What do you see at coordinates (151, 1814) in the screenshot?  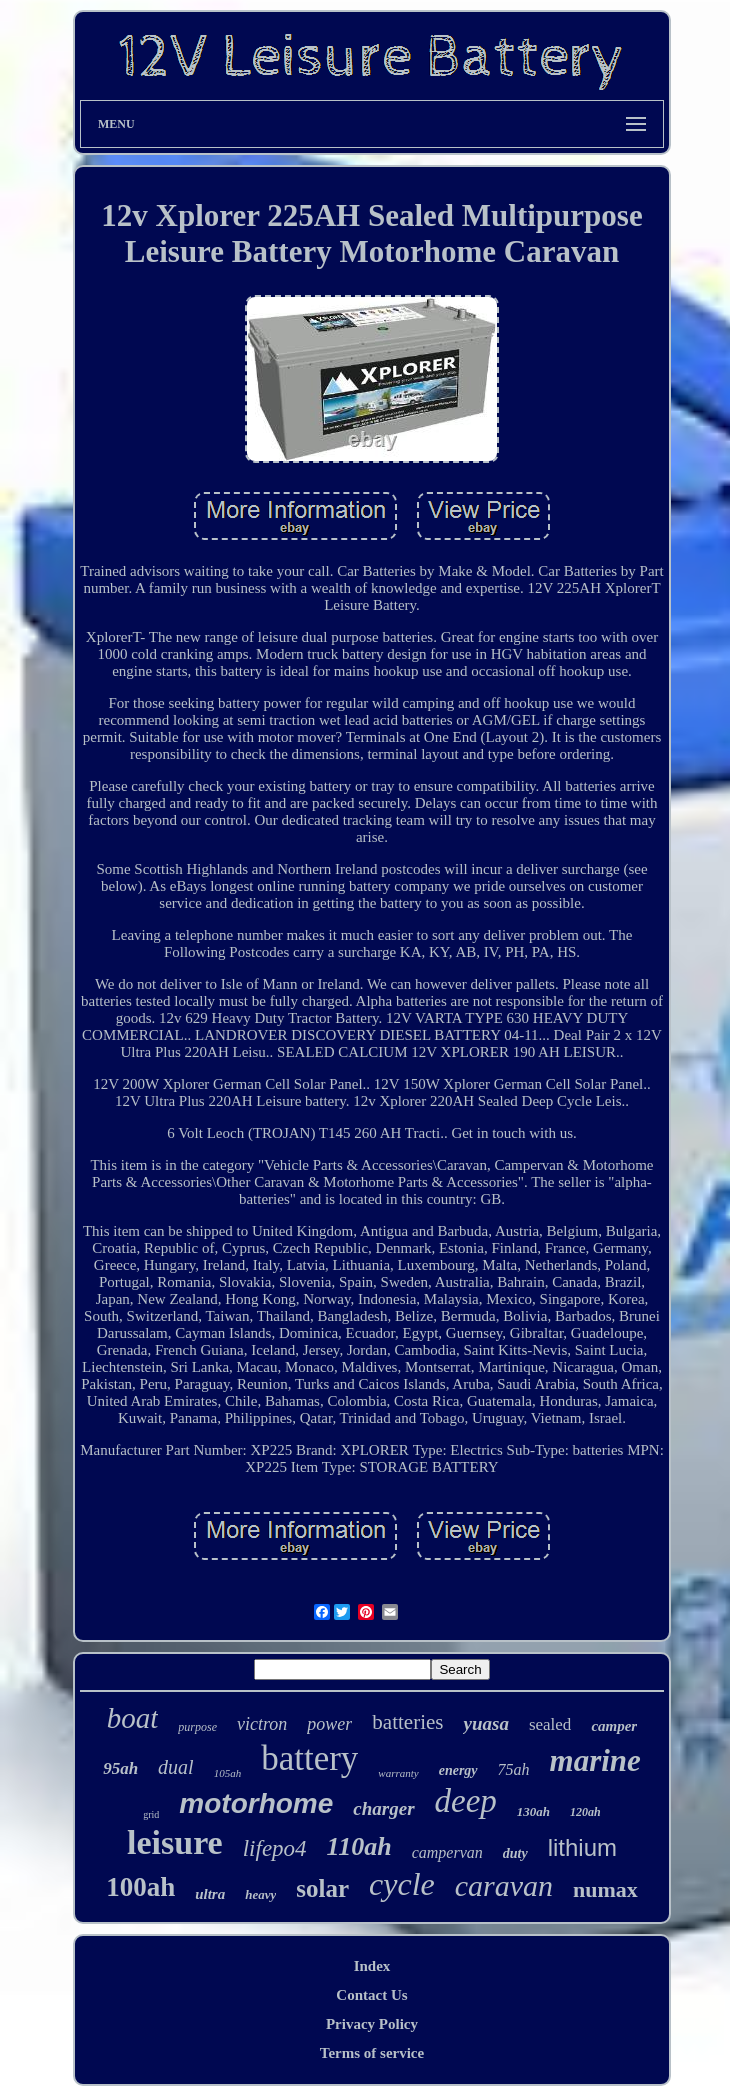 I see `grid` at bounding box center [151, 1814].